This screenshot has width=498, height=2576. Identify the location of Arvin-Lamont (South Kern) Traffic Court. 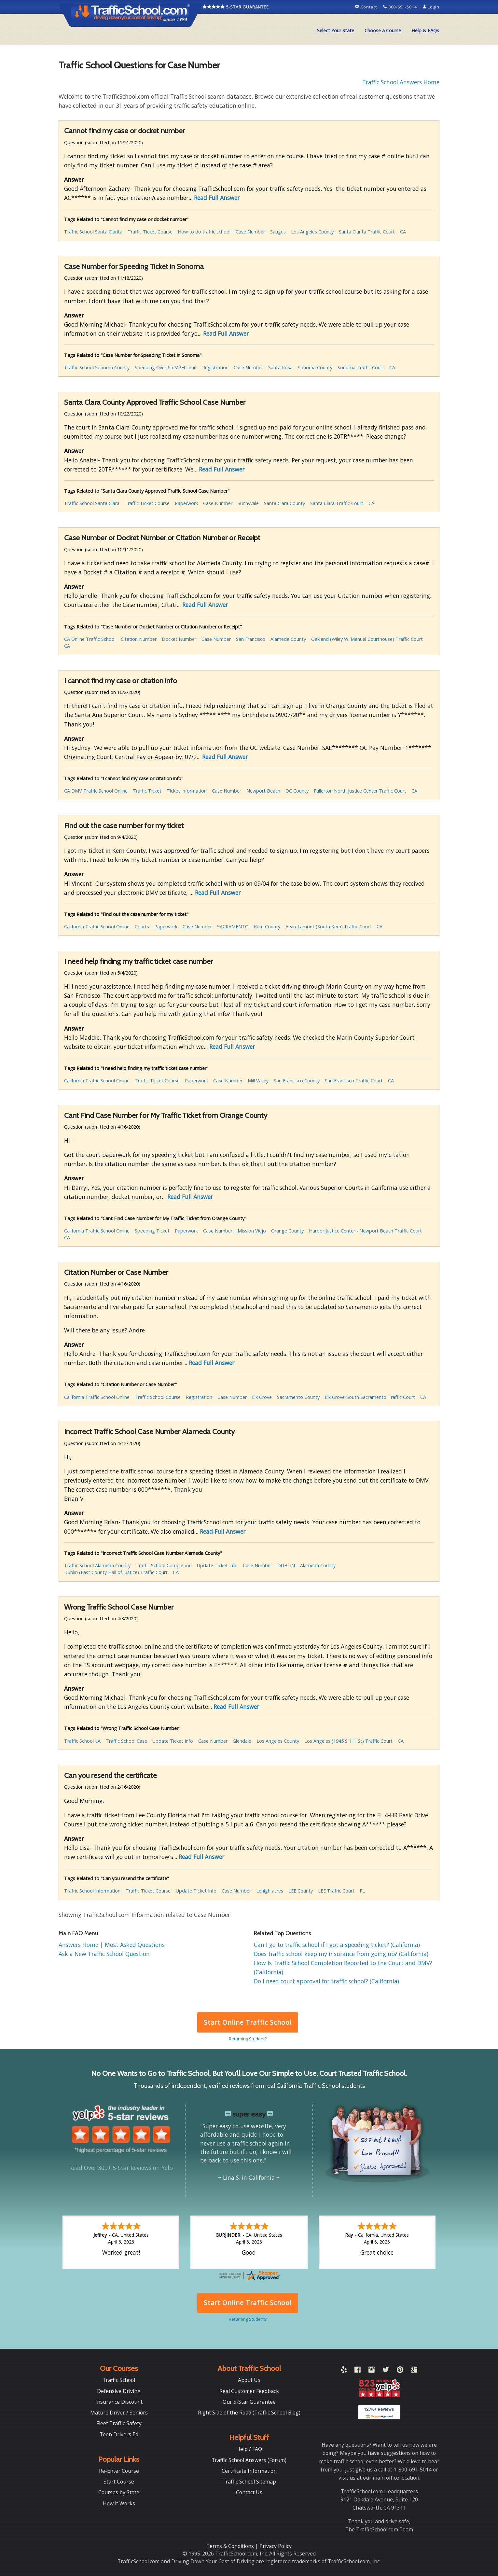
(328, 926).